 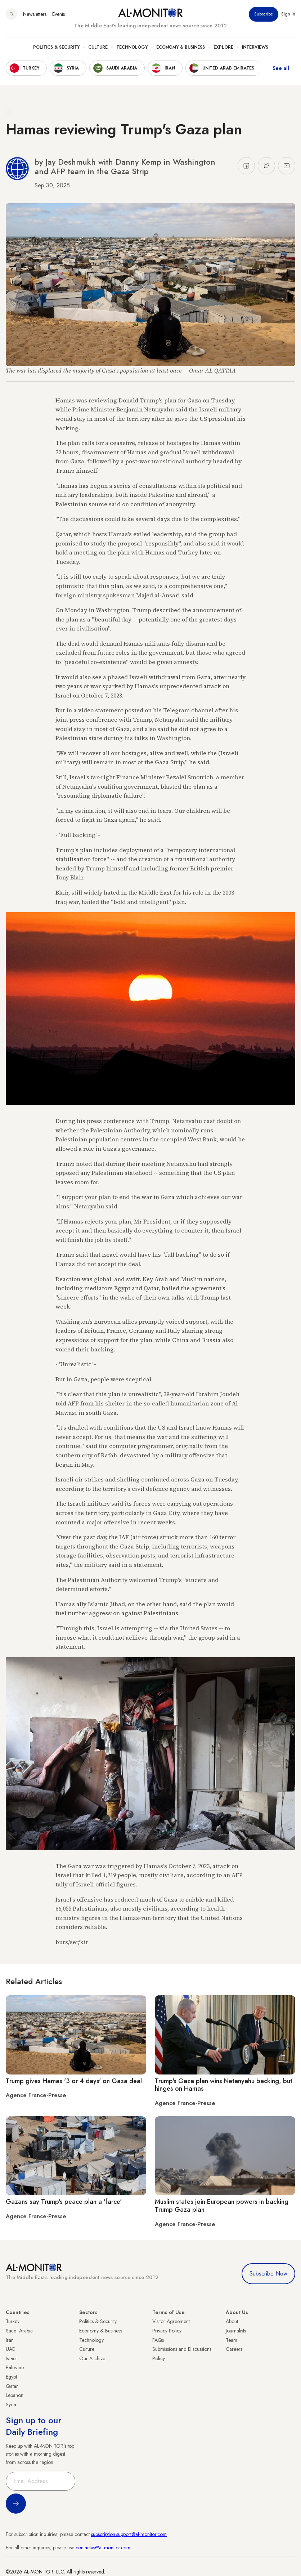 I want to click on Visitor Agreement, so click(x=171, y=2321).